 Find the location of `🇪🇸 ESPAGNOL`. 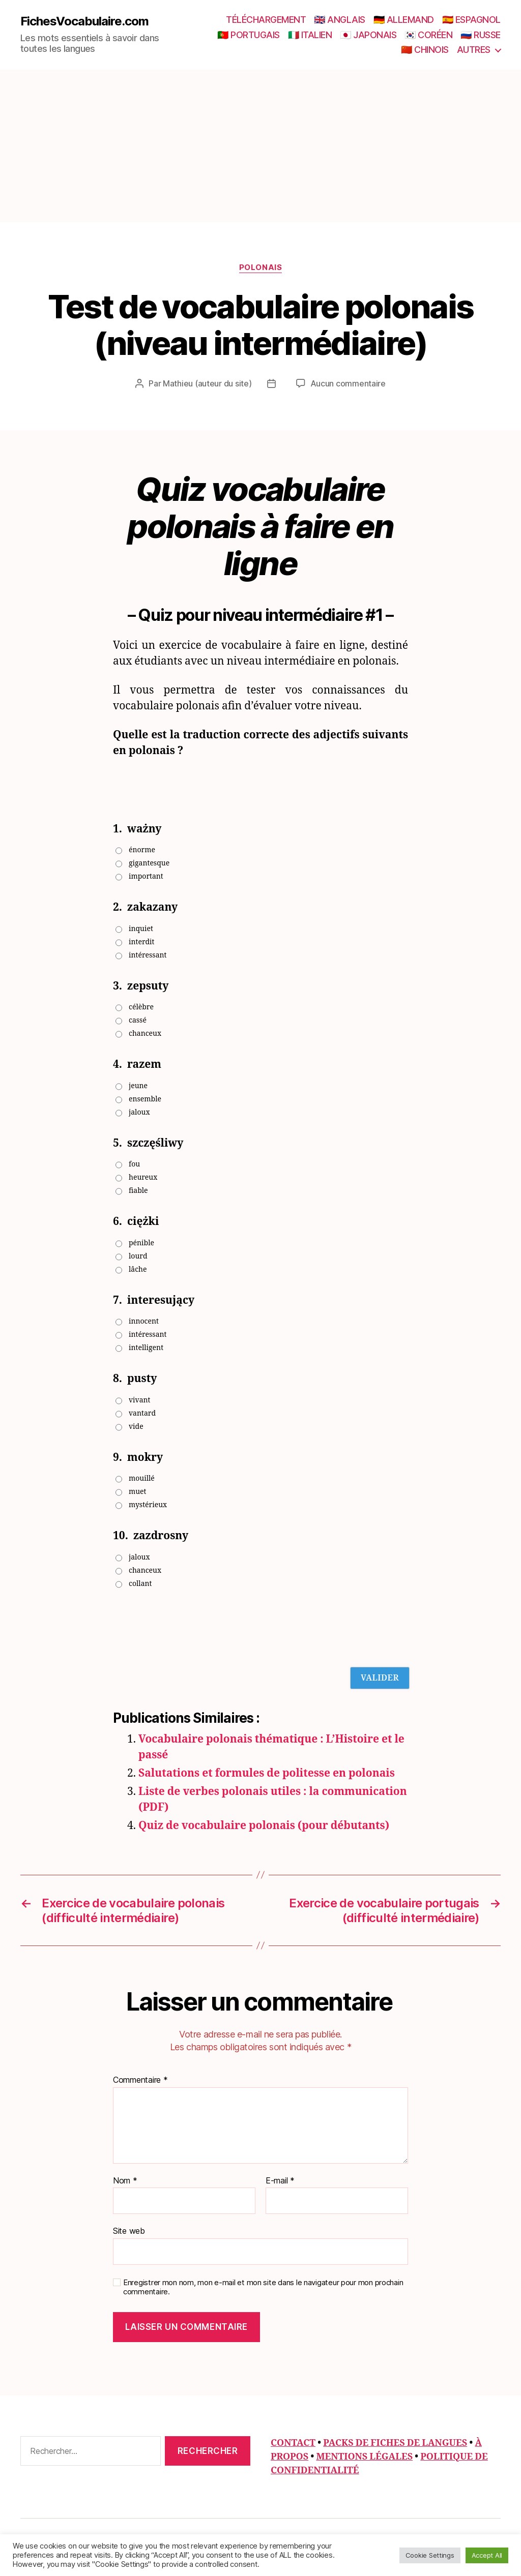

🇪🇸 ESPAGNOL is located at coordinates (471, 19).